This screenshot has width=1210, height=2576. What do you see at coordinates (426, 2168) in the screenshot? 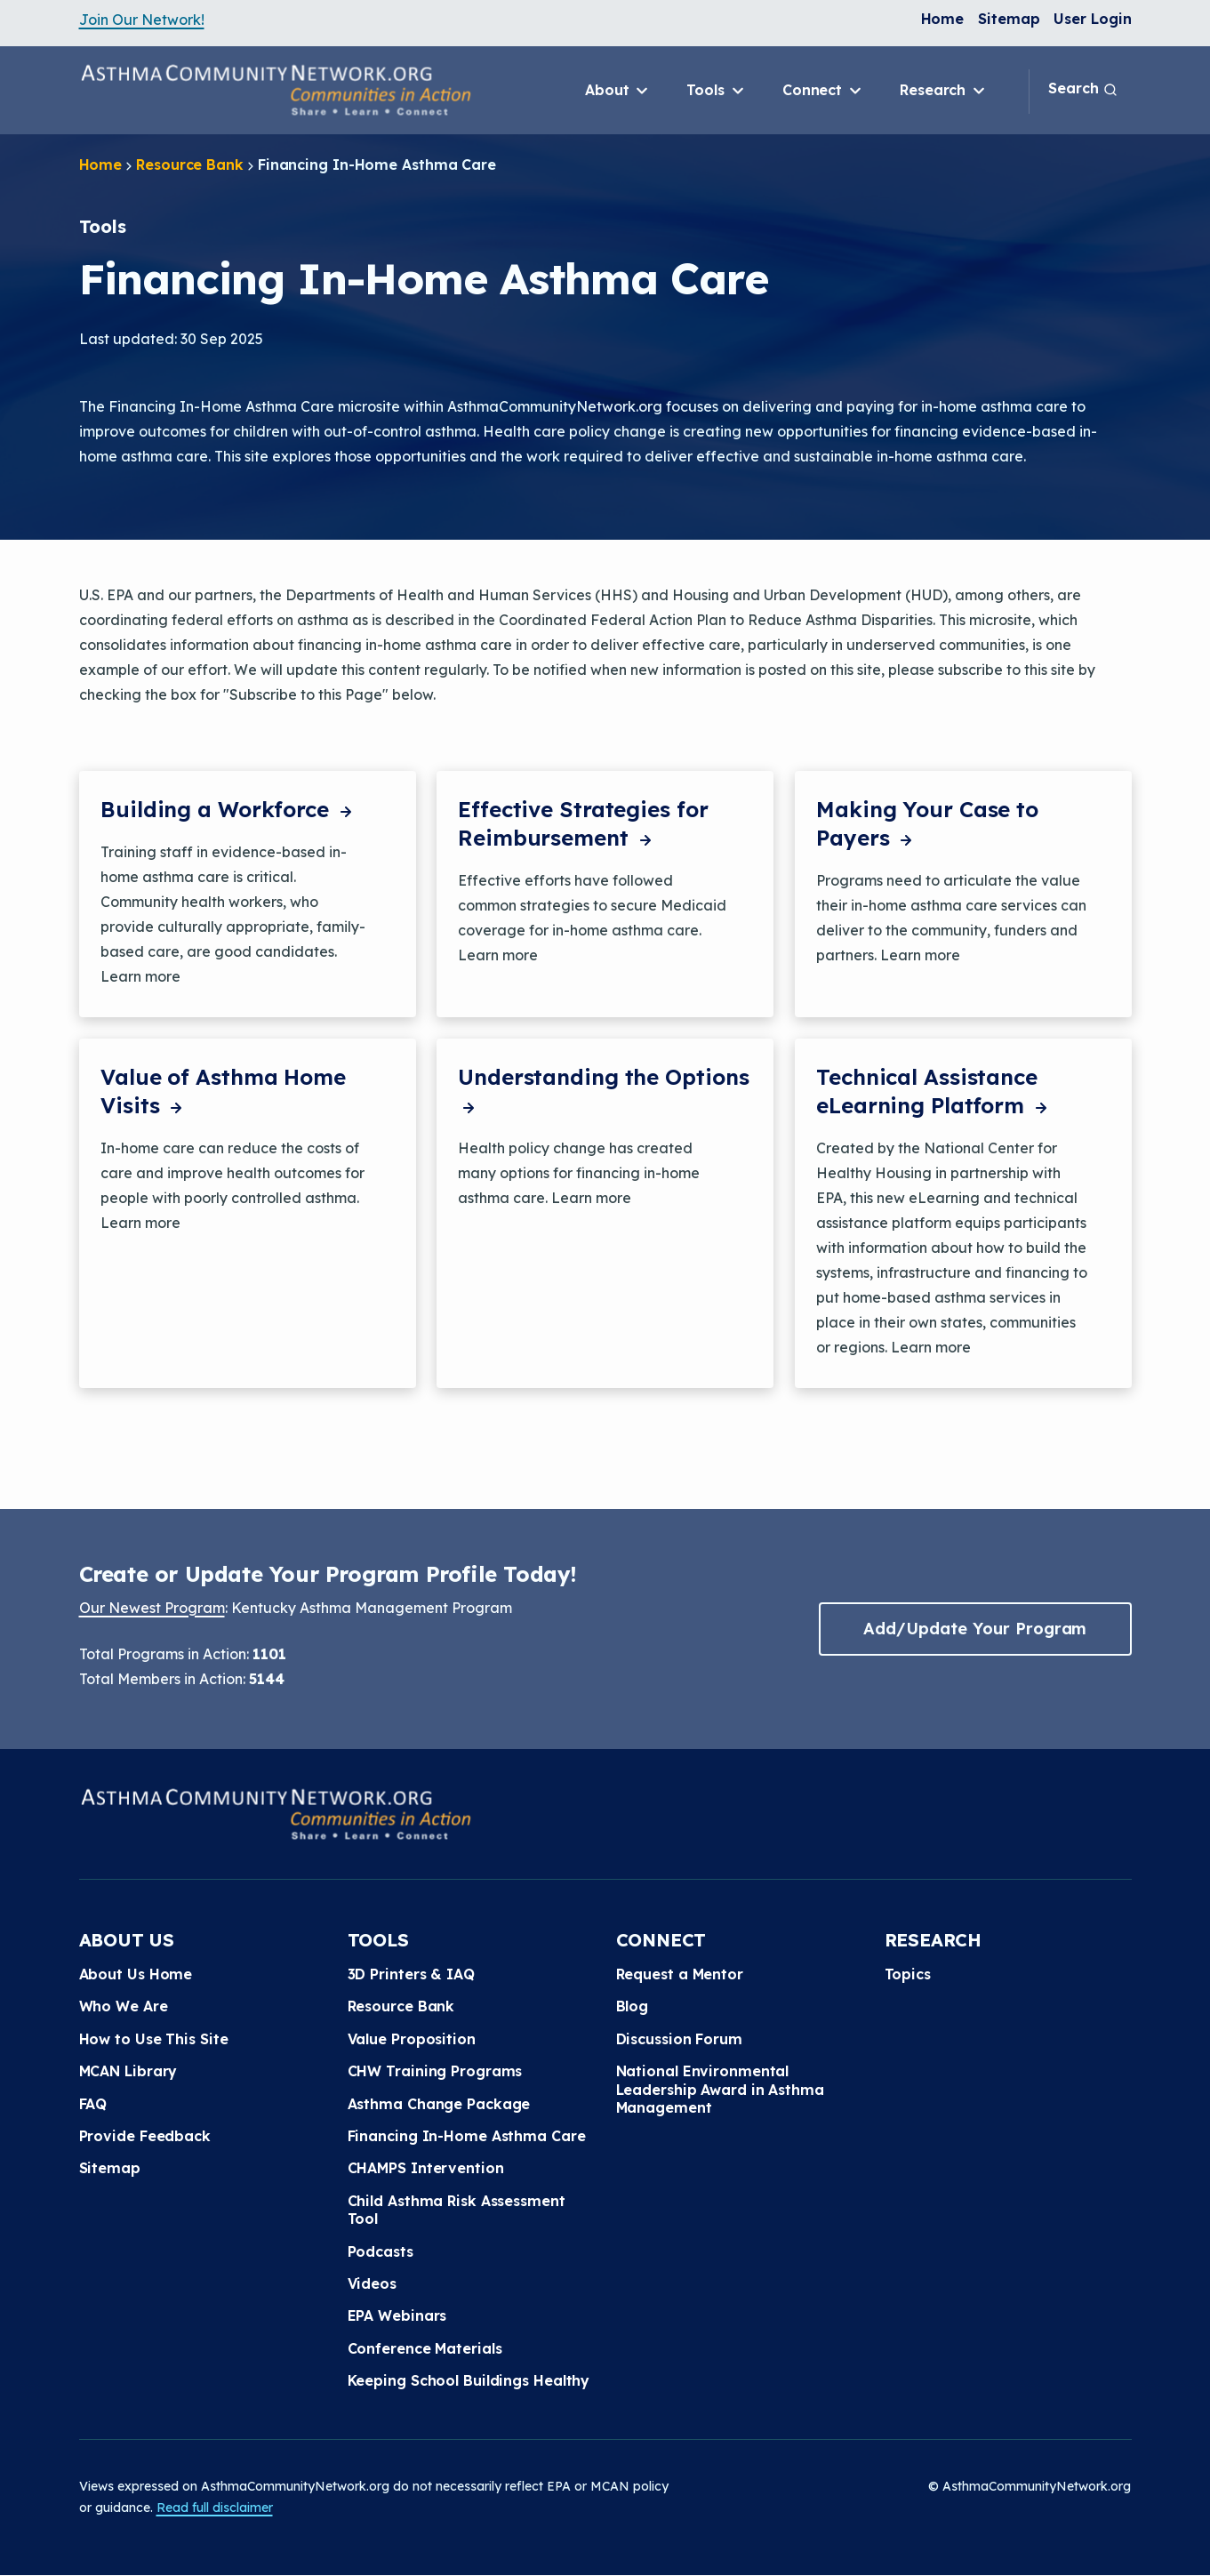
I see `CHAMPS Intervention` at bounding box center [426, 2168].